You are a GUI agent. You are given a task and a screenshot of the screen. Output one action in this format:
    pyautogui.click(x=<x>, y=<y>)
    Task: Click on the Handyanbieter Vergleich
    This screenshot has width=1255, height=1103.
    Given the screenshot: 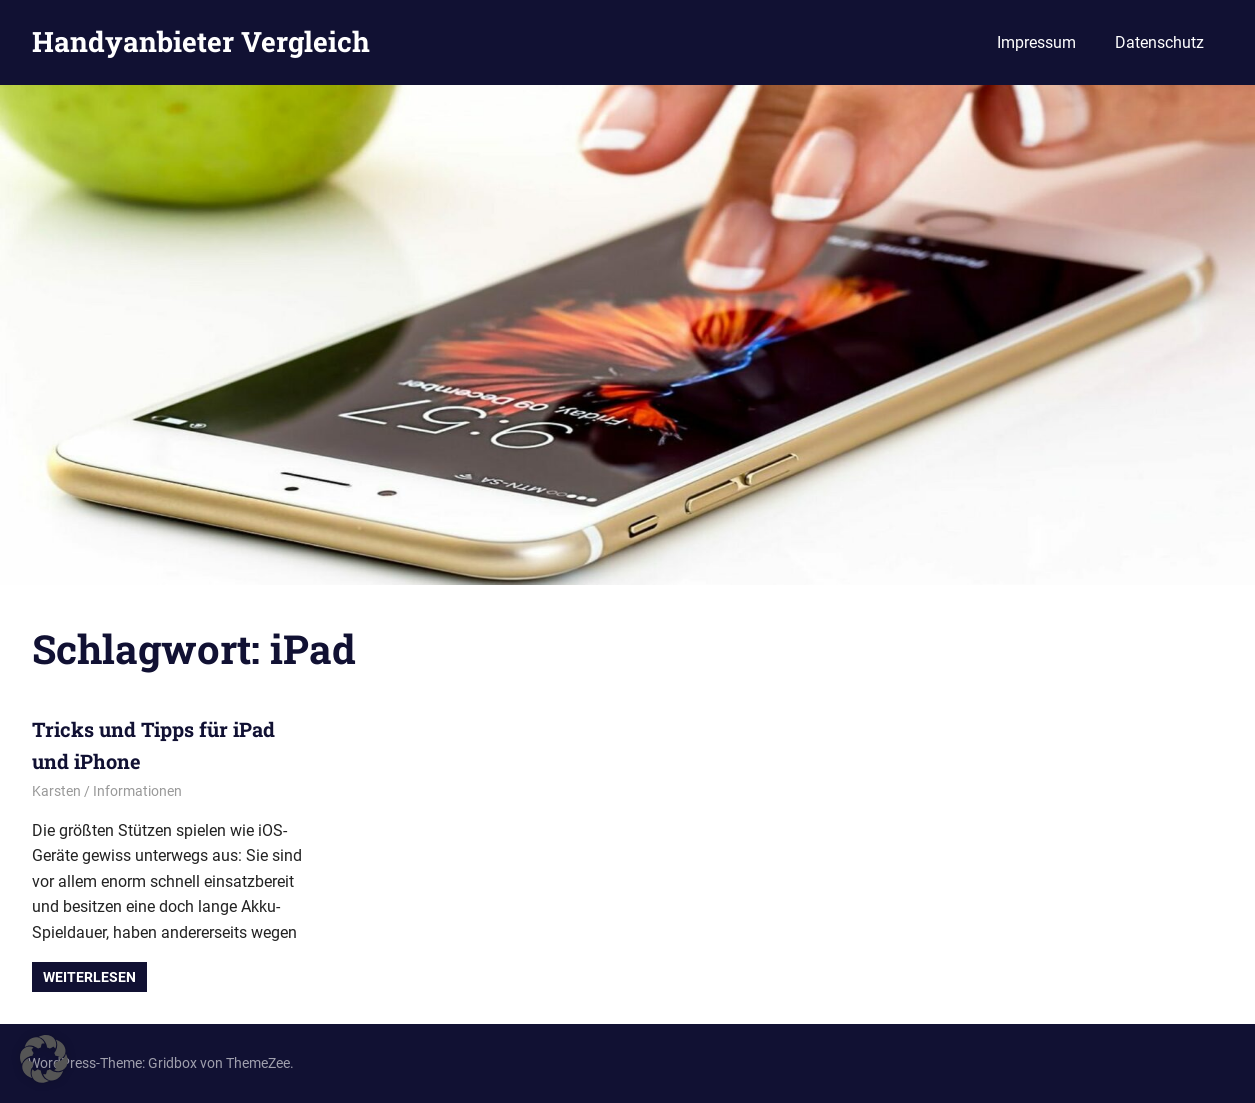 What is the action you would take?
    pyautogui.click(x=201, y=41)
    